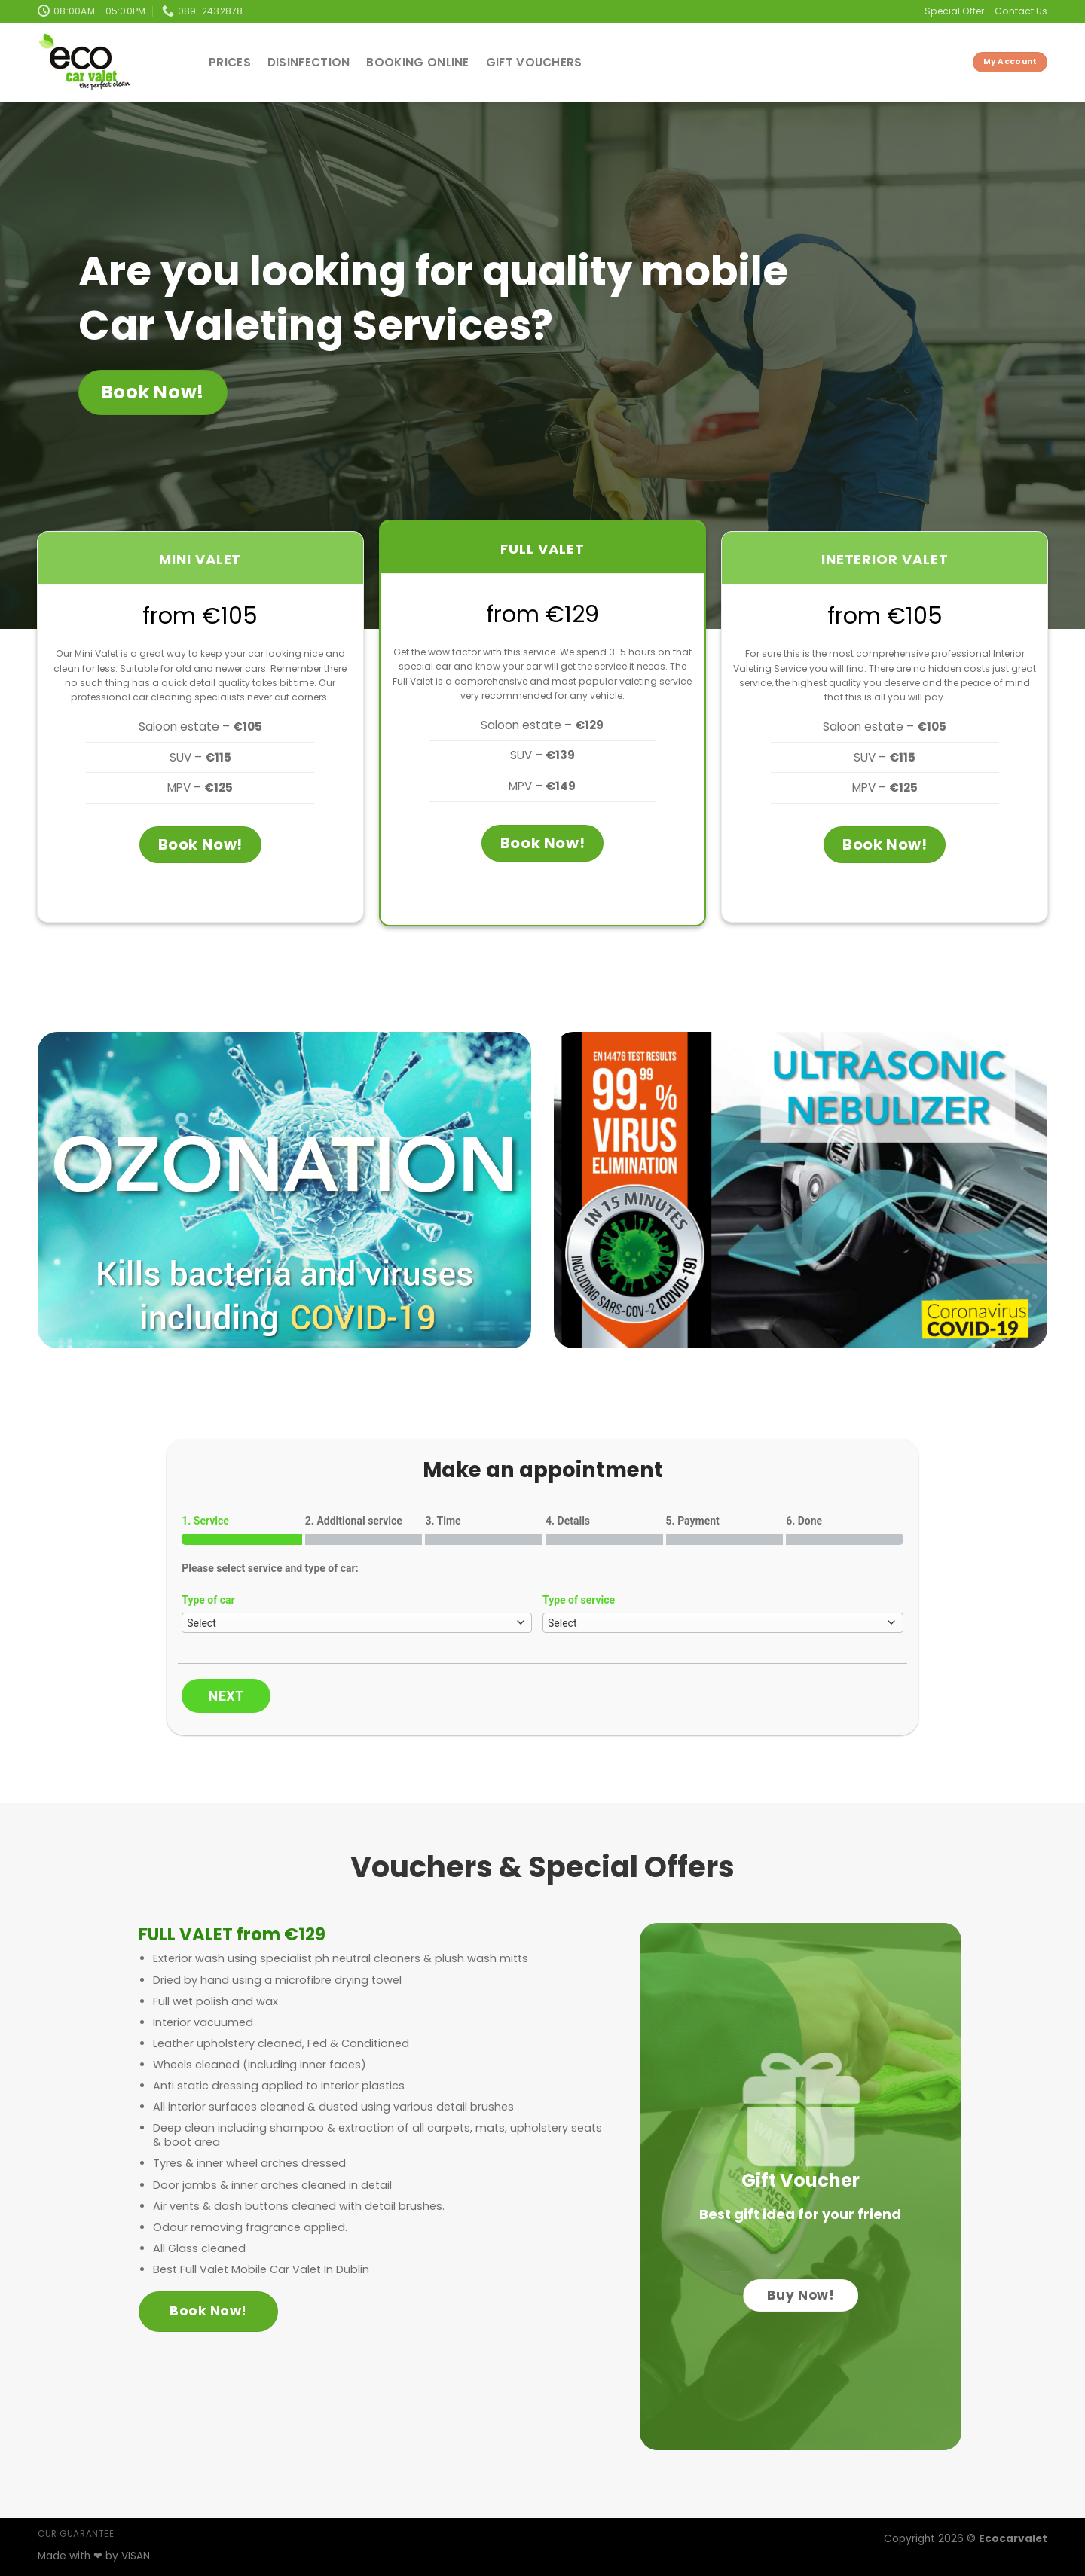 This screenshot has height=2576, width=1085. I want to click on Best gift idea for your friend, so click(800, 2214).